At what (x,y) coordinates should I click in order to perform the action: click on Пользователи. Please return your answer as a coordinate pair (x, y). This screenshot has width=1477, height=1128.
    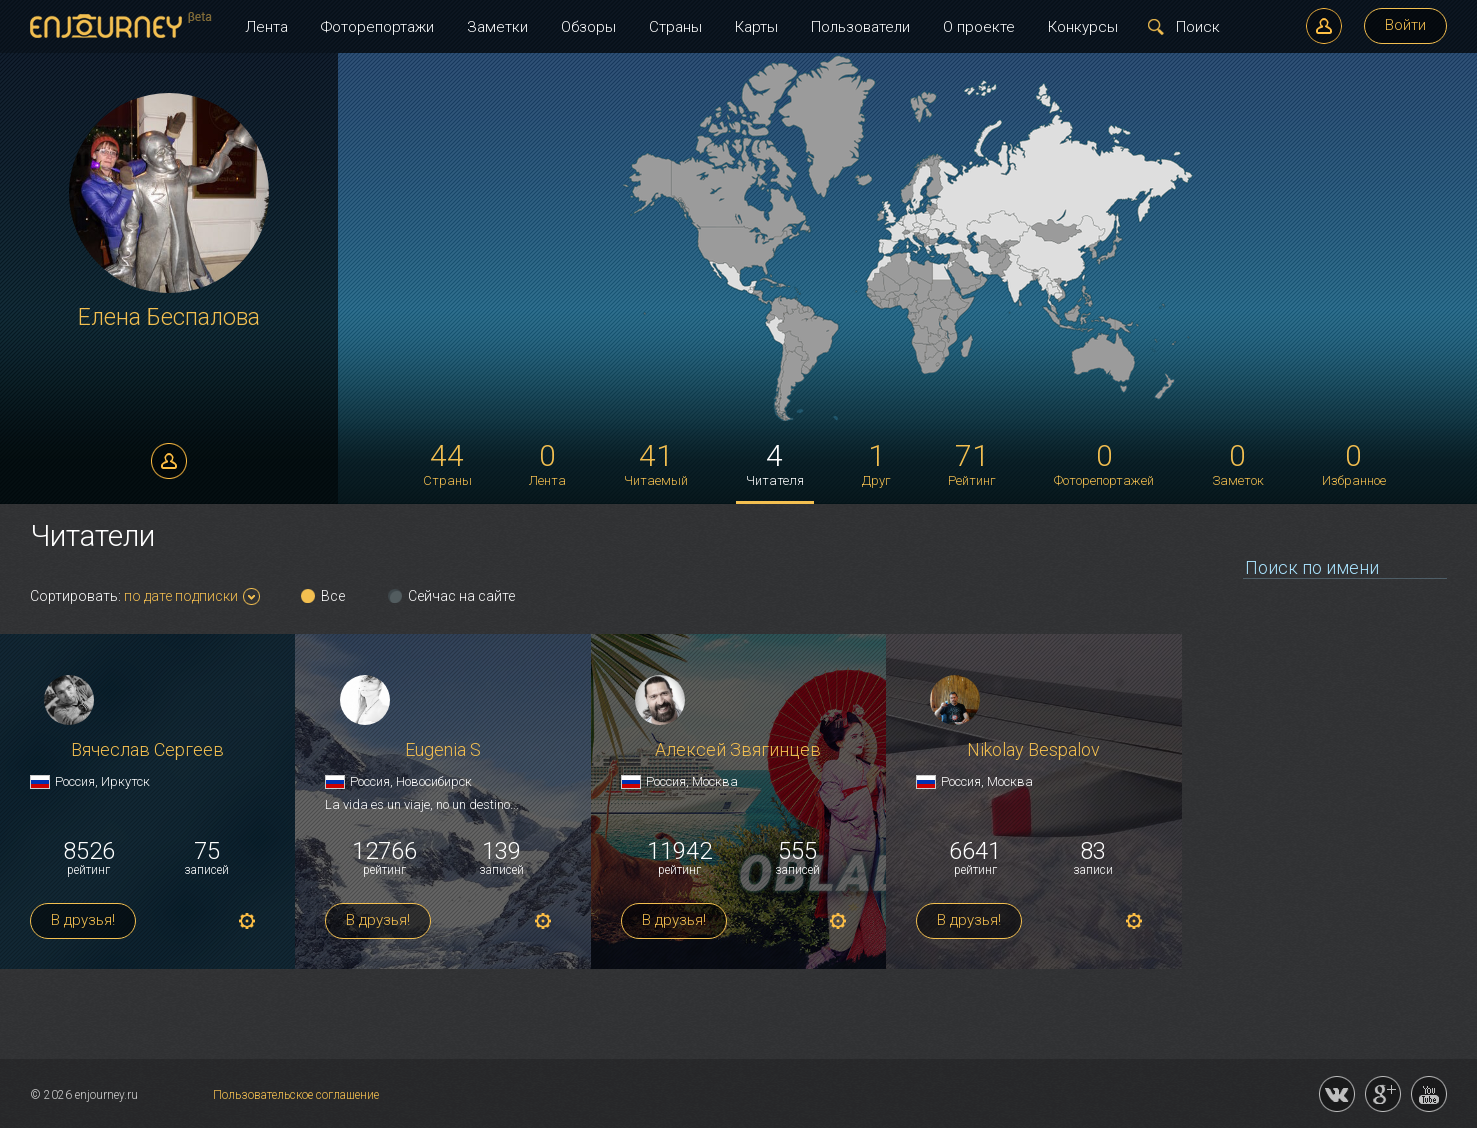
    Looking at the image, I should click on (860, 27).